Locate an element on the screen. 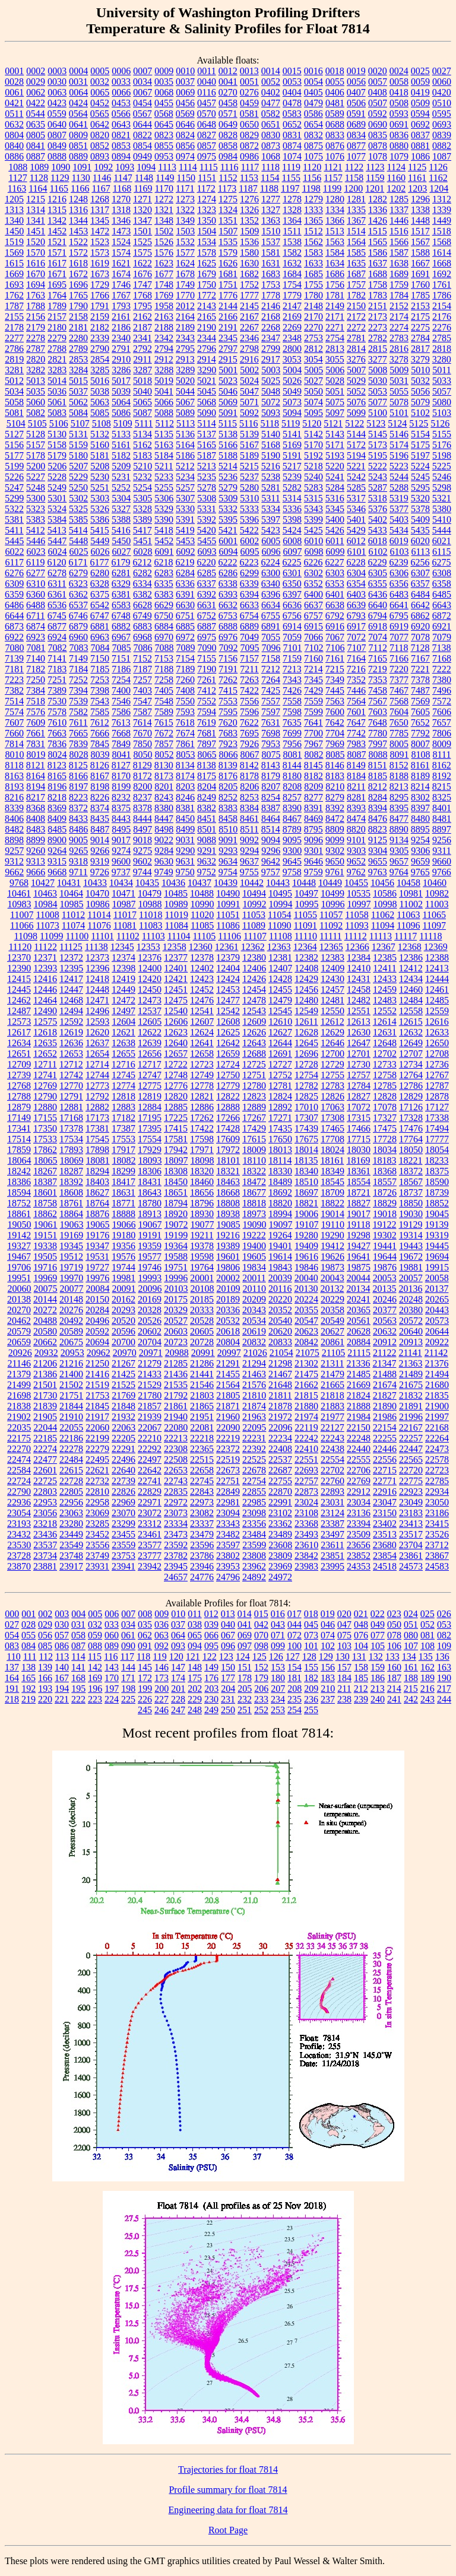 Image resolution: width=456 pixels, height=2576 pixels. 0881 is located at coordinates (420, 146).